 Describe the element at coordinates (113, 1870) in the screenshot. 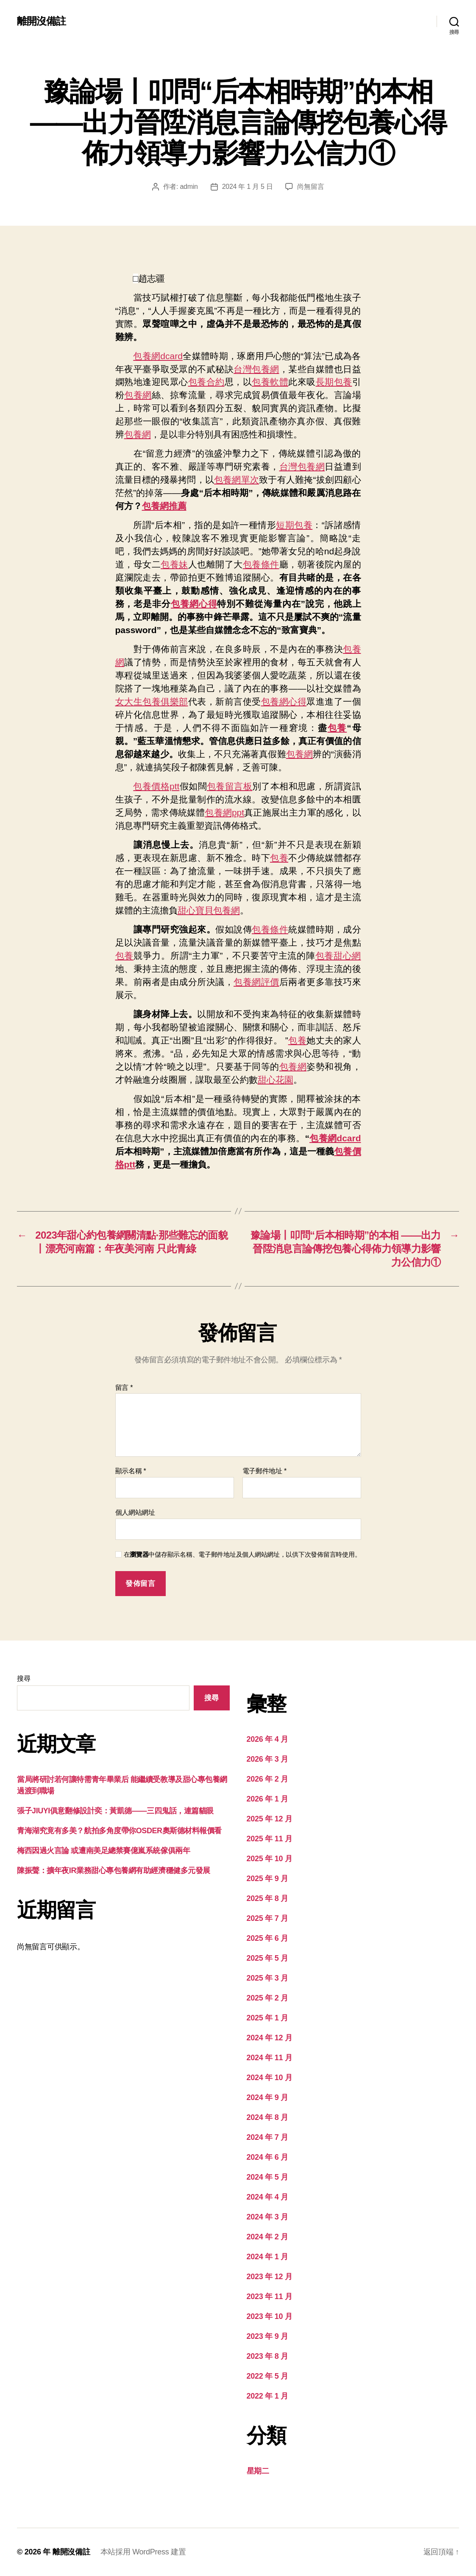

I see `陳振聲：擴年夜IR業務甜心專包養網有助經濟穩健多元發展` at that location.